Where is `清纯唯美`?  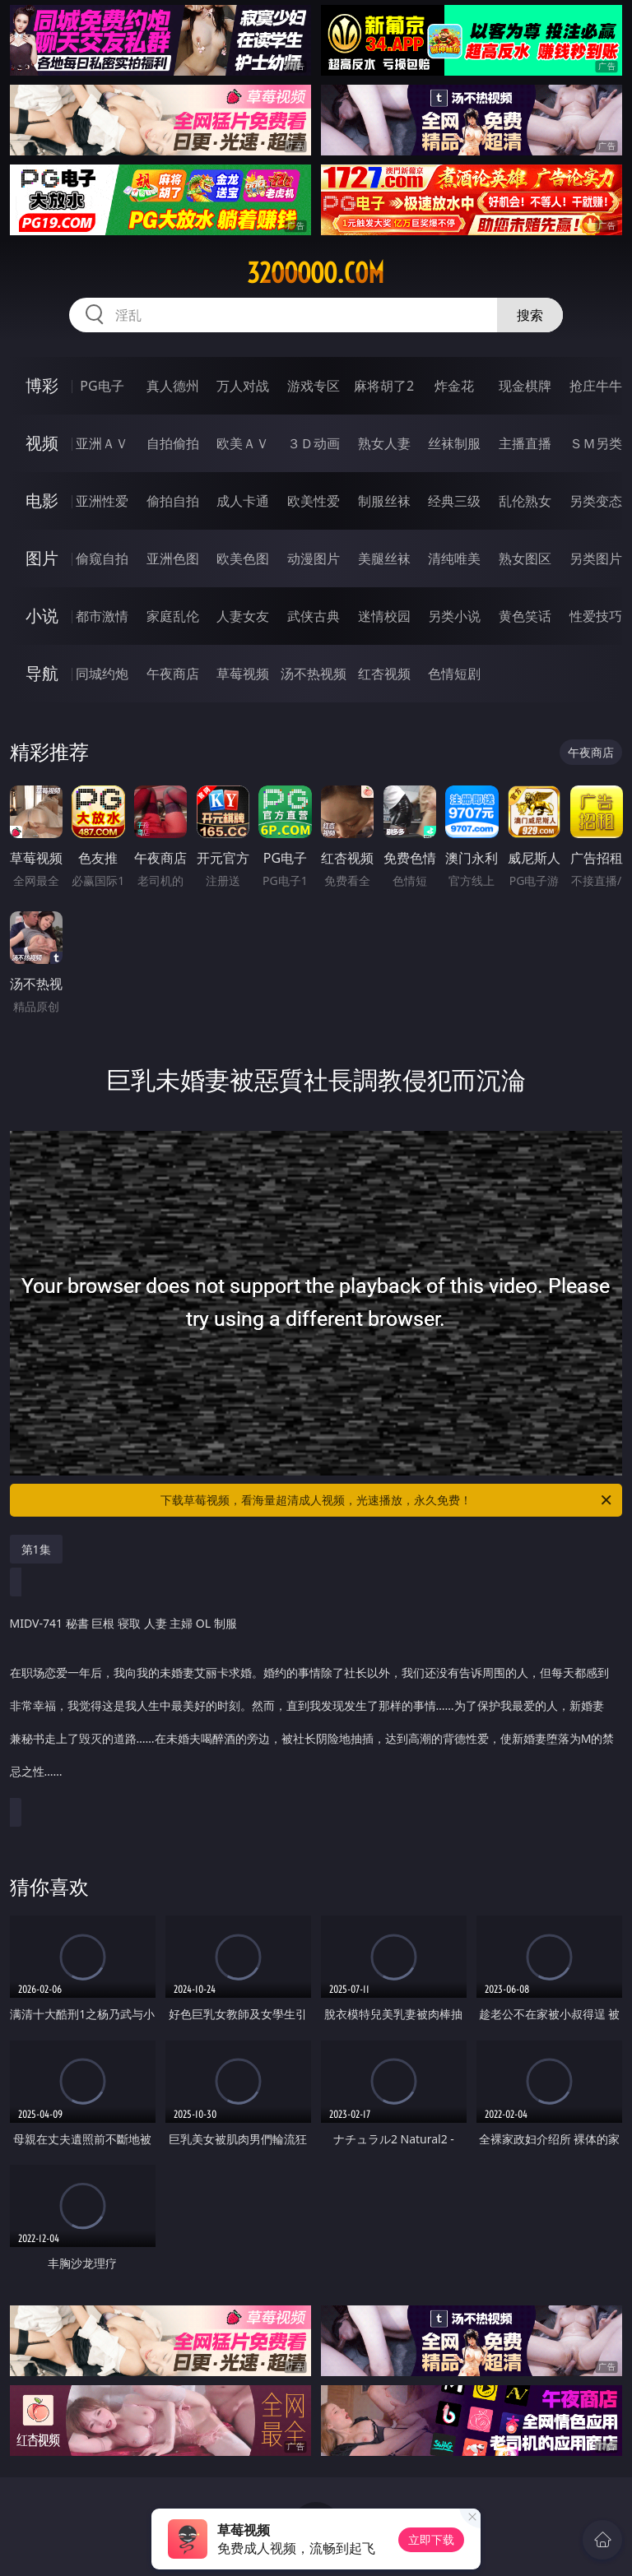
清纯唯美 is located at coordinates (454, 558).